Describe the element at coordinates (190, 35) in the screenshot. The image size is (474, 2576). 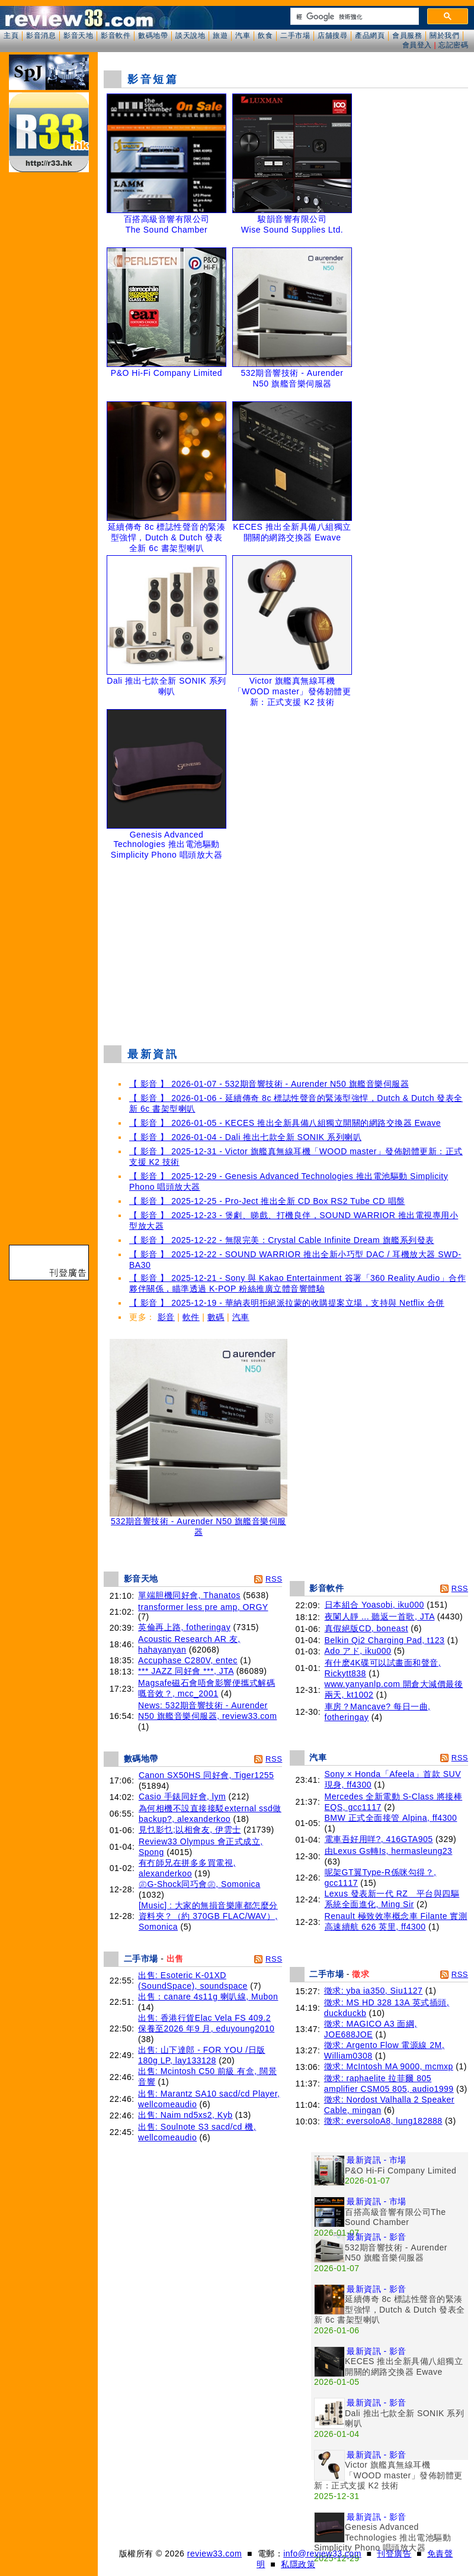
I see `談天說地` at that location.